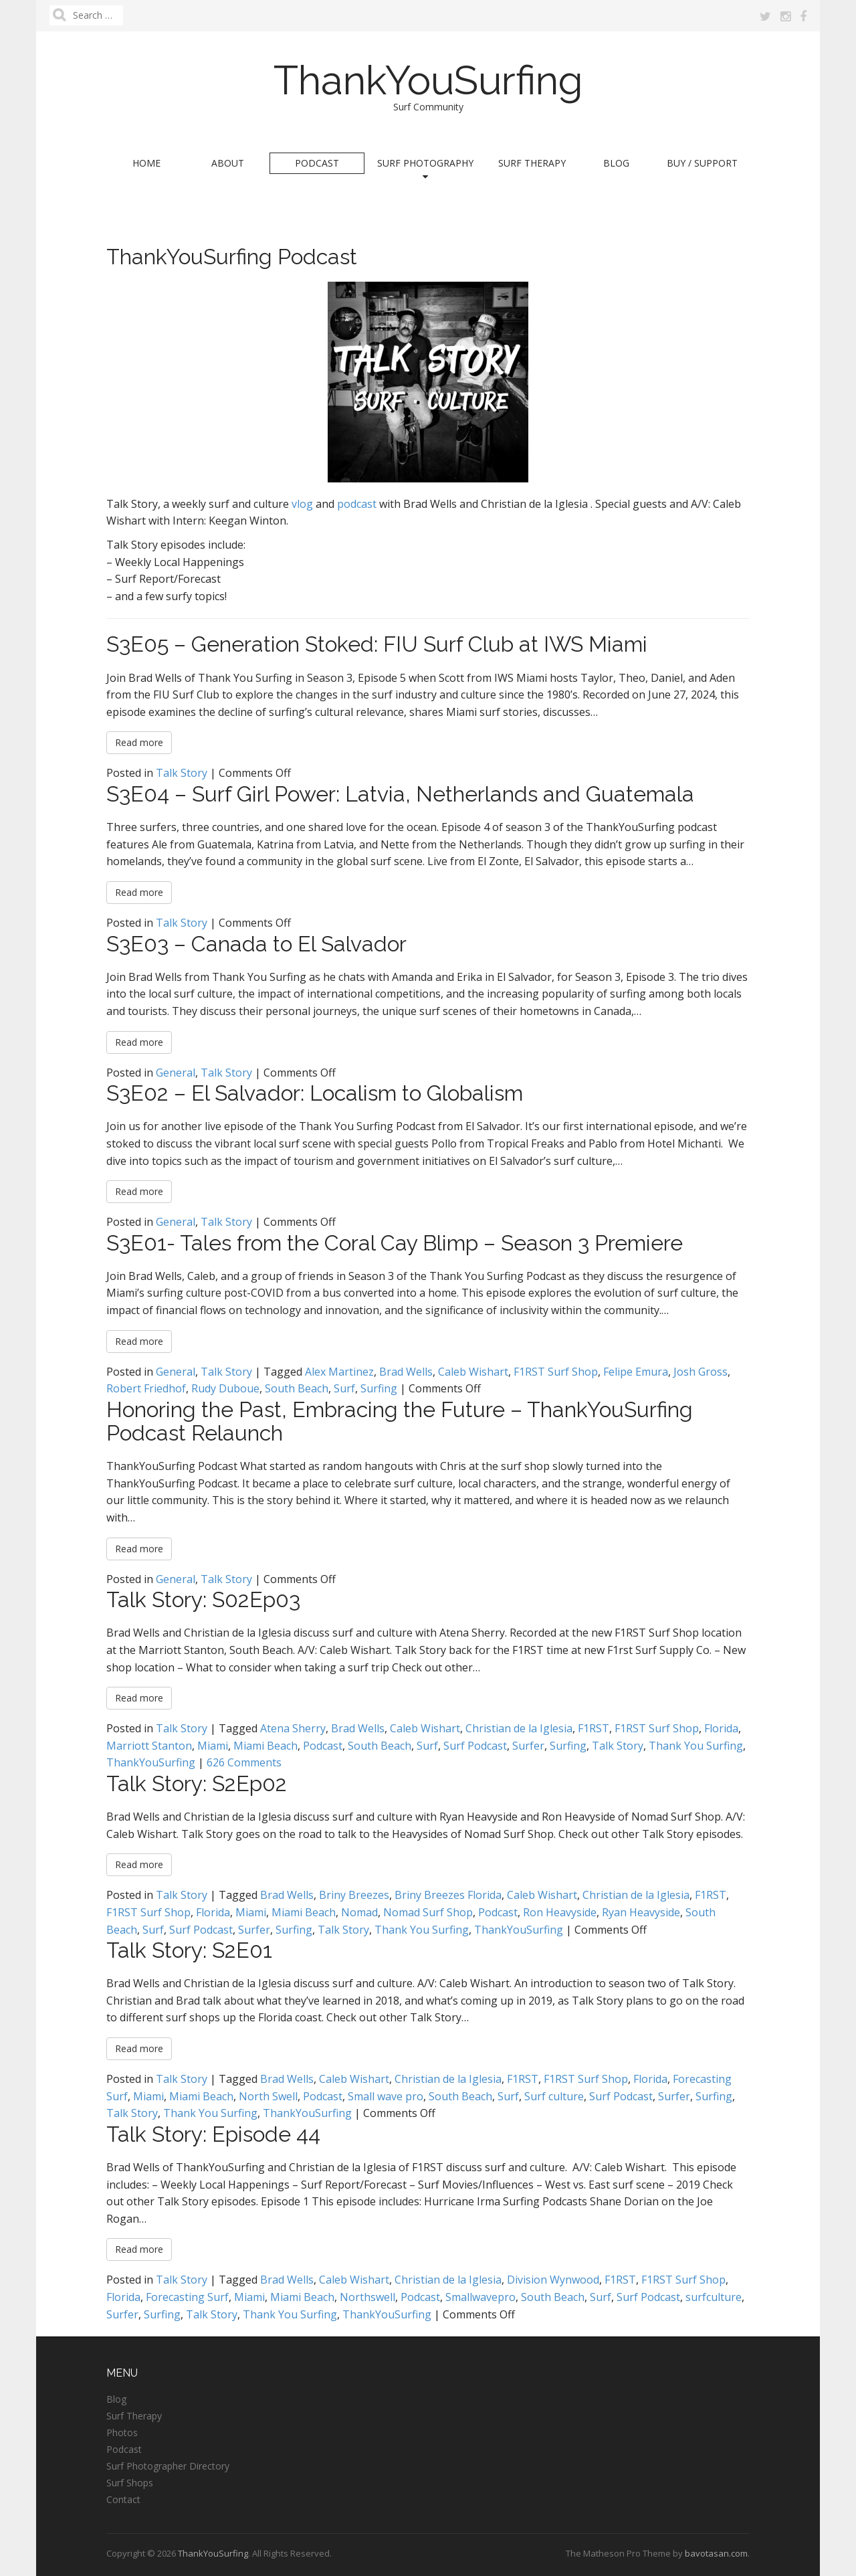  I want to click on Buy / Support, so click(702, 163).